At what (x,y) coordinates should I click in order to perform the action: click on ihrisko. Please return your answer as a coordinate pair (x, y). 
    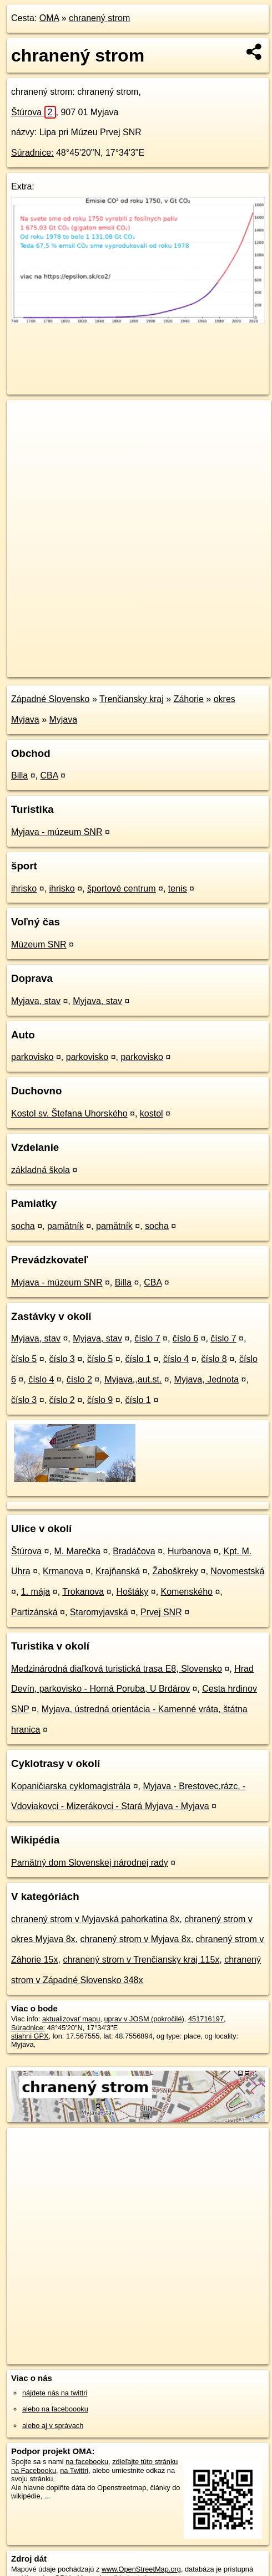
    Looking at the image, I should click on (24, 888).